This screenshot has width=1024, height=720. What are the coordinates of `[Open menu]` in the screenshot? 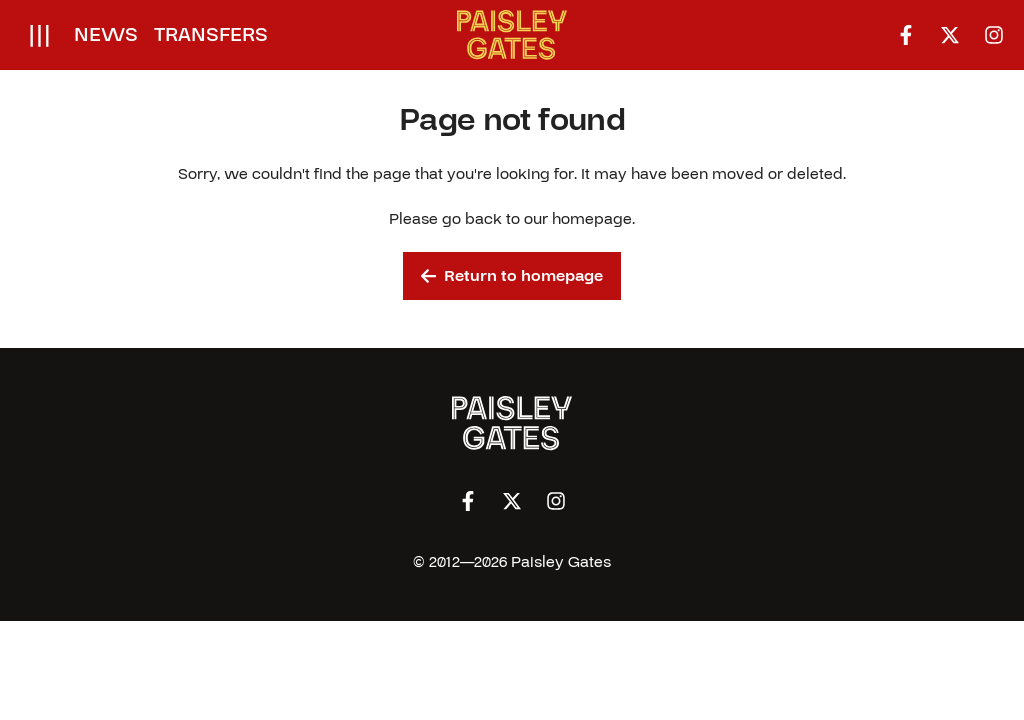 It's located at (39, 35).